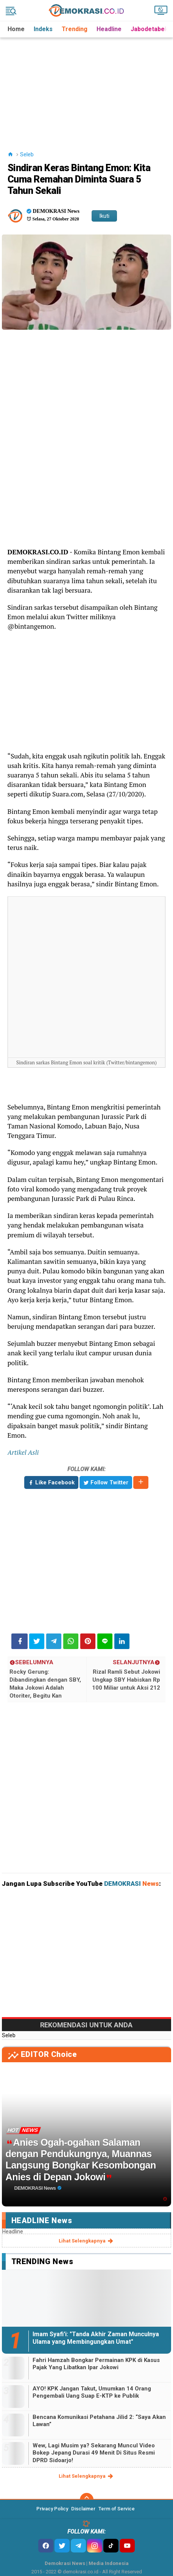 Image resolution: width=173 pixels, height=2576 pixels. Describe the element at coordinates (16, 29) in the screenshot. I see `Home` at that location.